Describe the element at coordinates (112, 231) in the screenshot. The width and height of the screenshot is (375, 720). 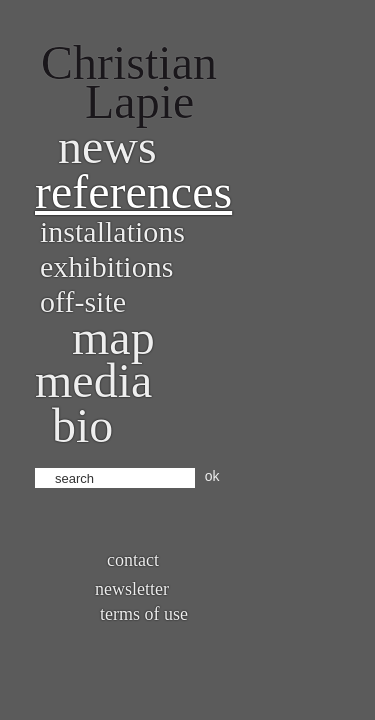
I see `Installations` at that location.